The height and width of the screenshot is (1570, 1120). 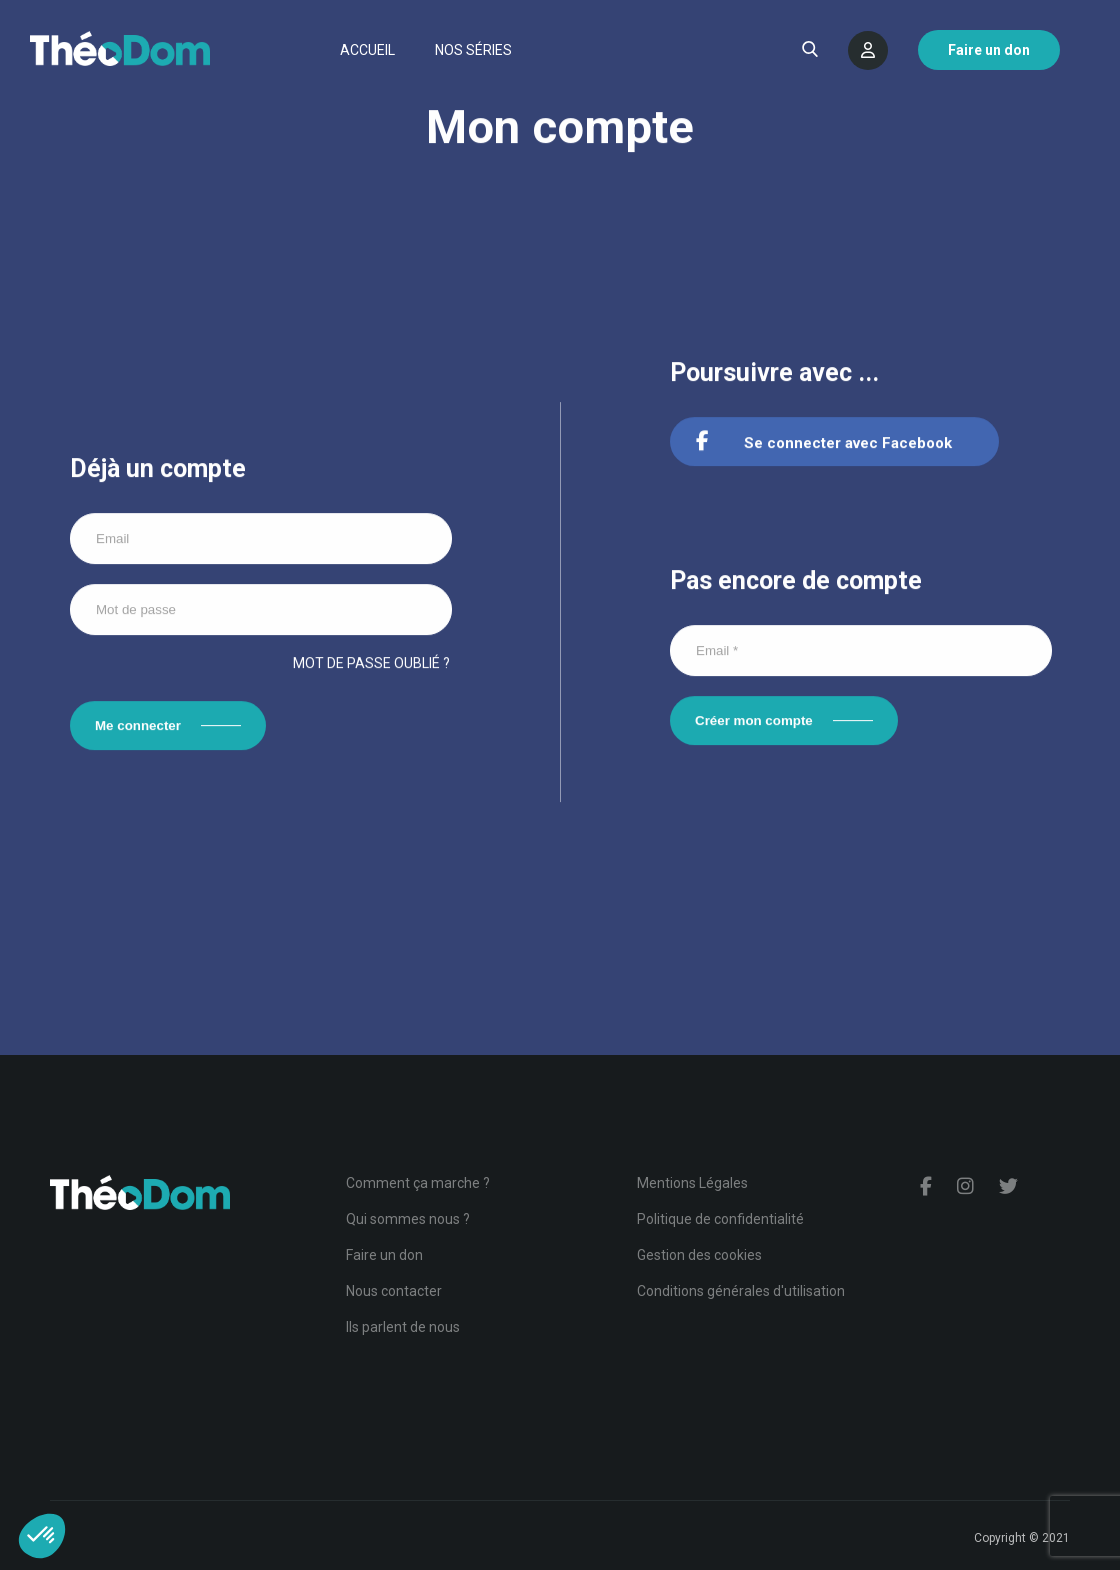 I want to click on Nous contacter, so click(x=394, y=1291).